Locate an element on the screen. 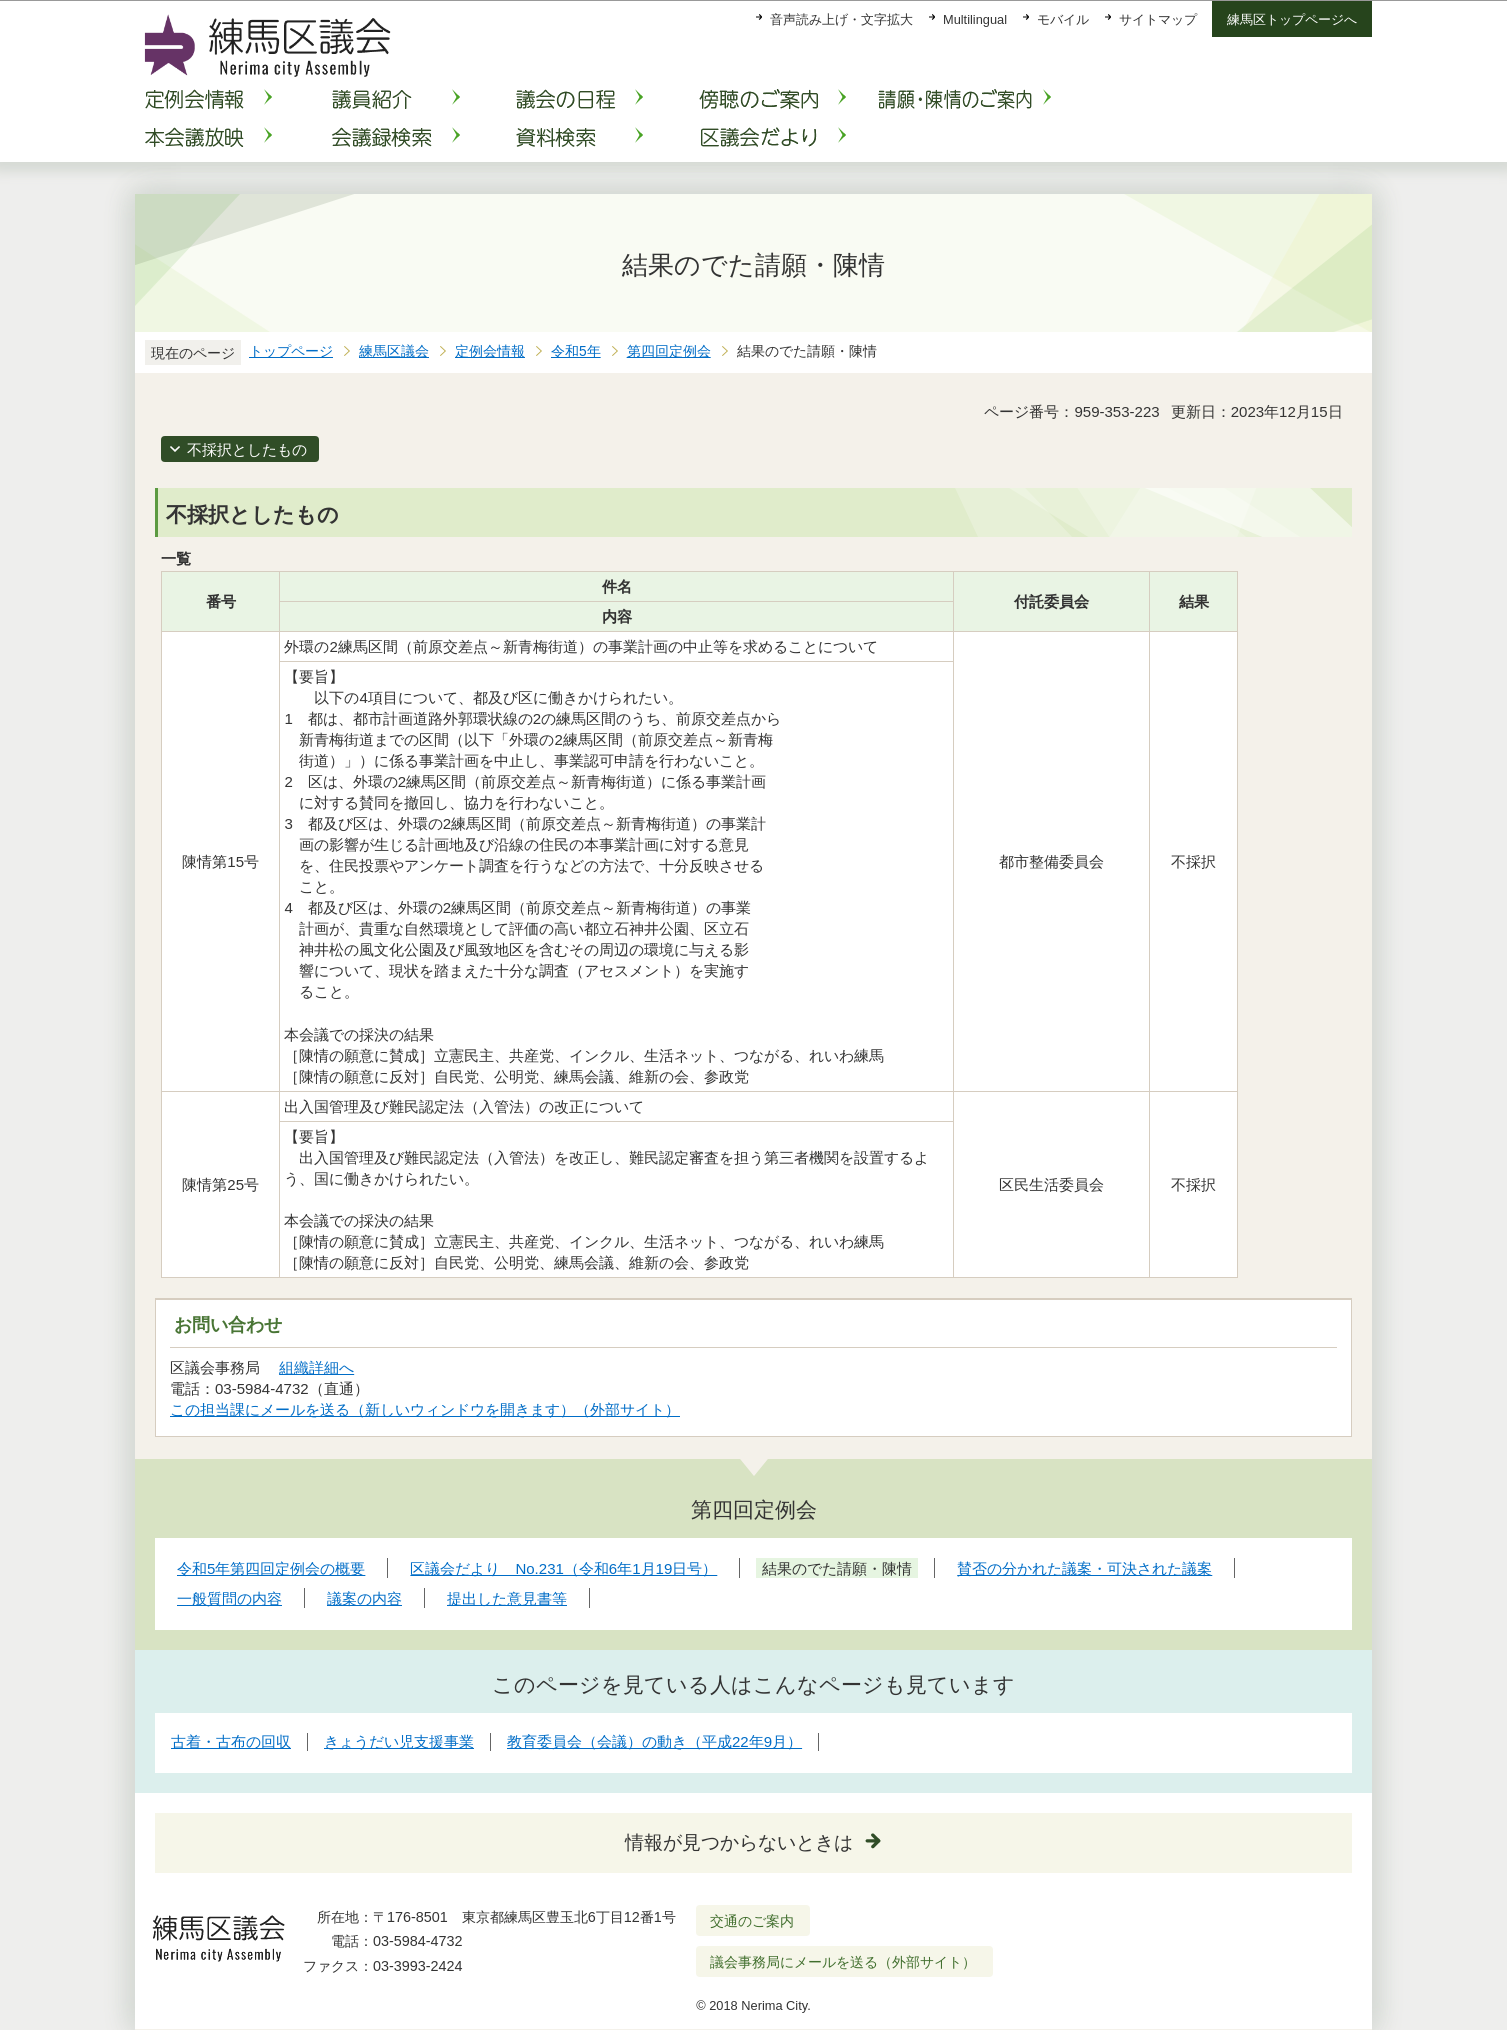 The width and height of the screenshot is (1507, 2030). 交通のご案内 is located at coordinates (752, 1921).